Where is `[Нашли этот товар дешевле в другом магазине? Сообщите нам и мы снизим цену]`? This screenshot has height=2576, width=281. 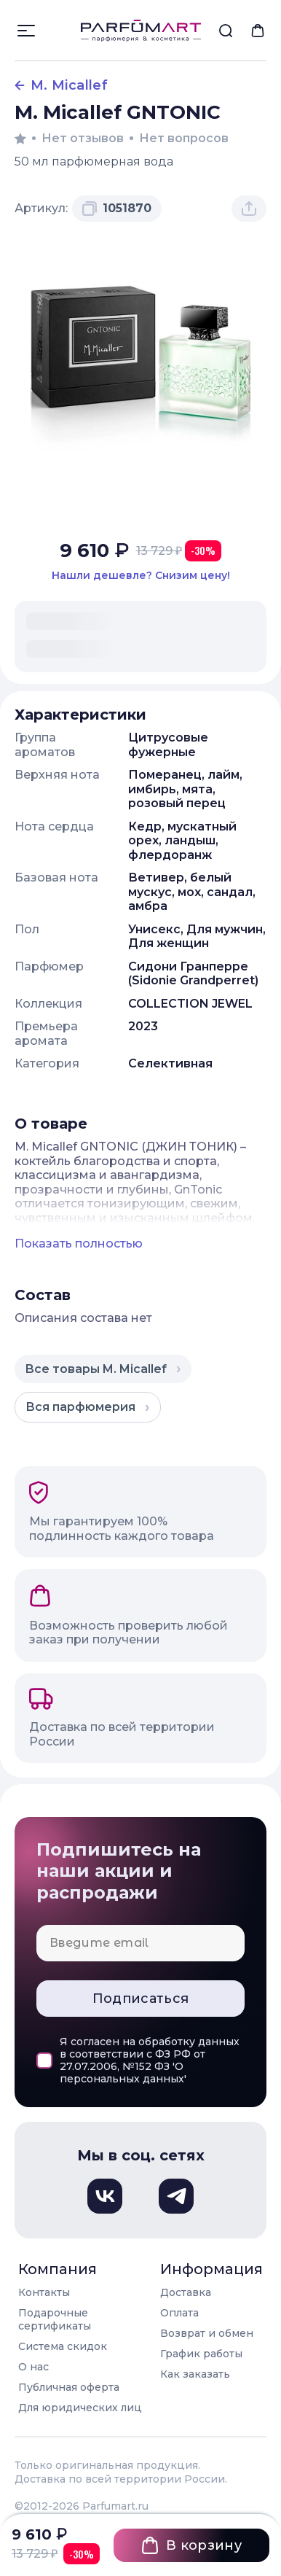 [Нашли этот товар дешевле в другом магазине? Сообщите нам и мы снизим цену] is located at coordinates (140, 575).